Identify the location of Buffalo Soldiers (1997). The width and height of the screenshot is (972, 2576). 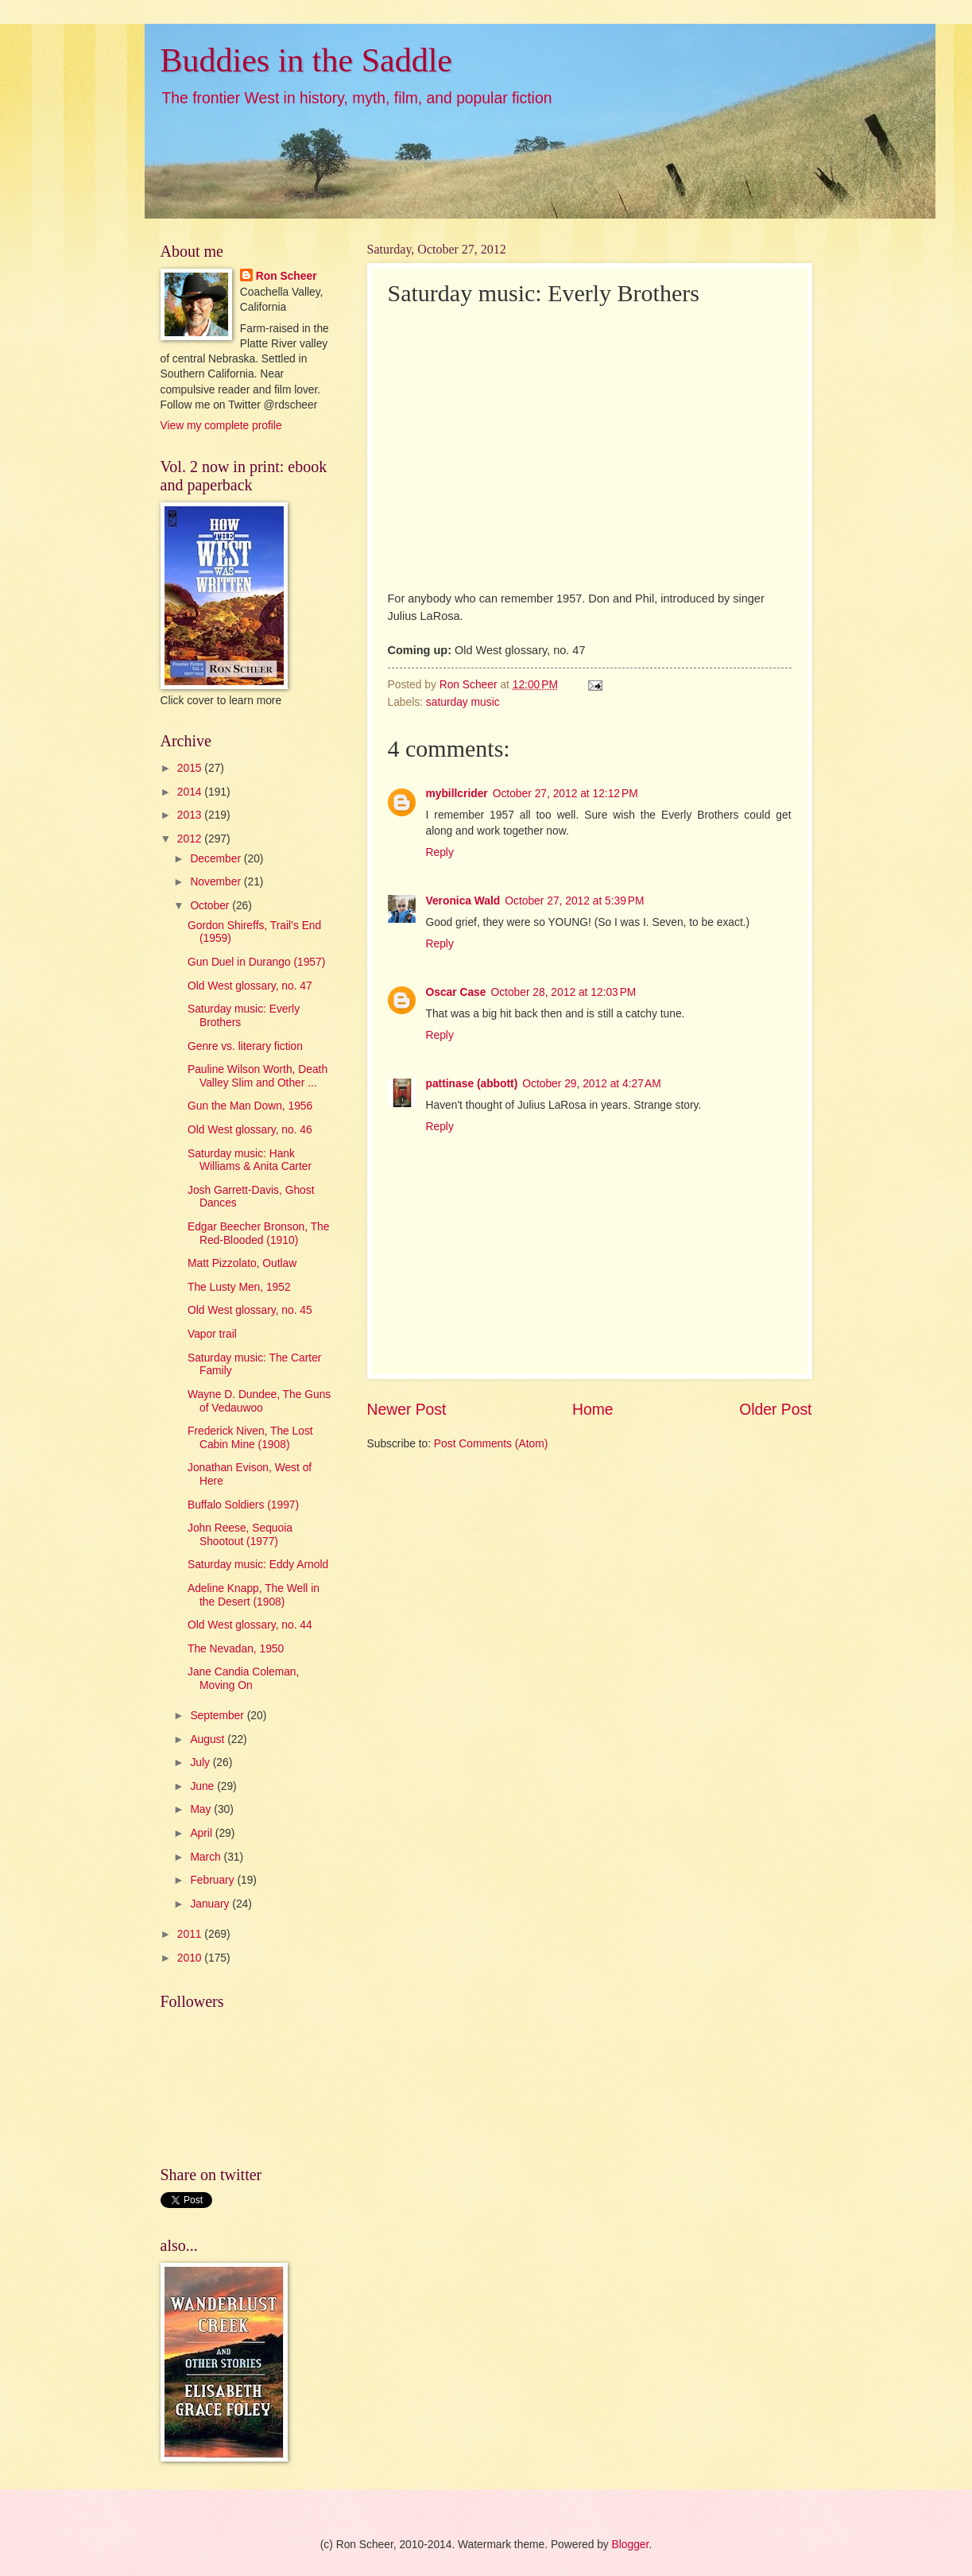
(243, 1505).